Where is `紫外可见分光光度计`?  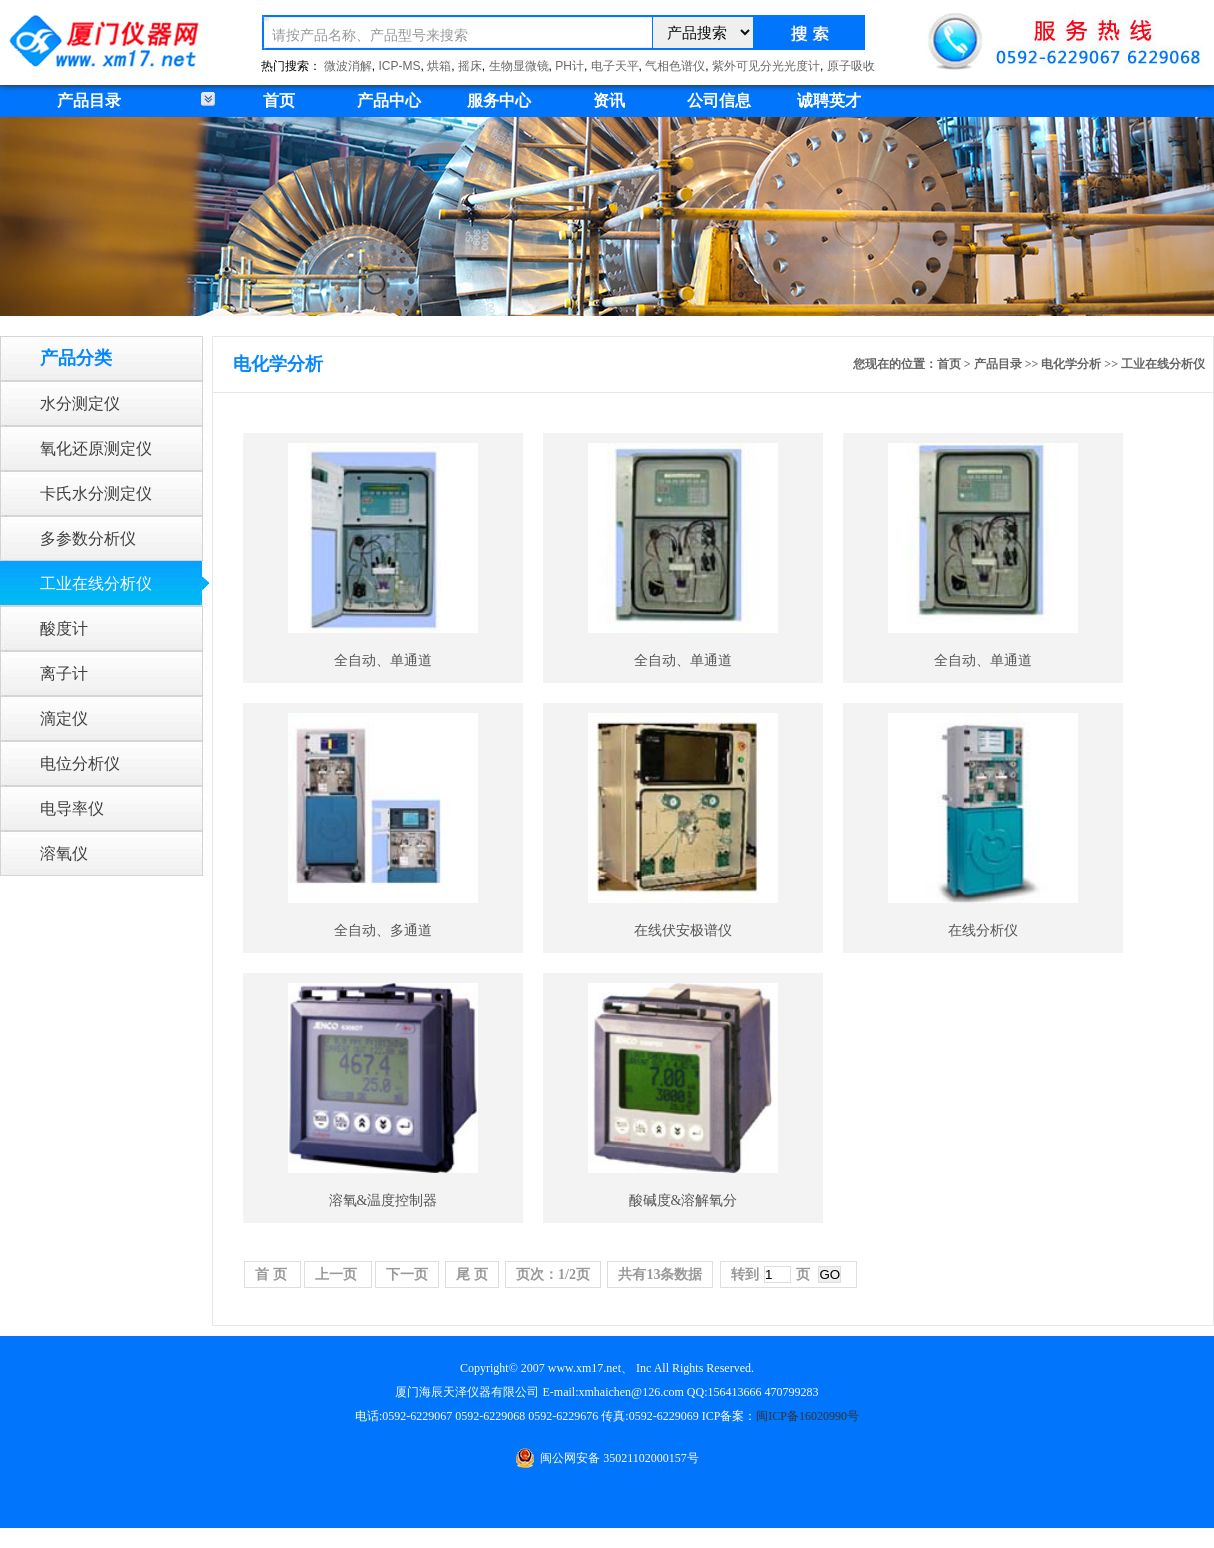
紫外可见分光光度计 is located at coordinates (766, 66).